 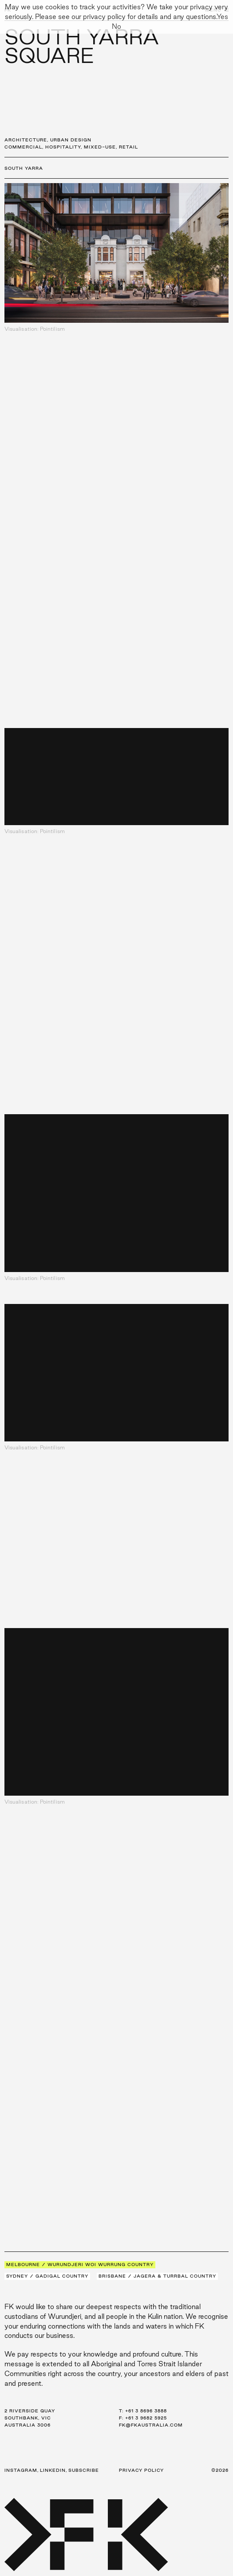 What do you see at coordinates (29, 2417) in the screenshot?
I see `2 Riverside Quay Southbank, VIC Australia 3006` at bounding box center [29, 2417].